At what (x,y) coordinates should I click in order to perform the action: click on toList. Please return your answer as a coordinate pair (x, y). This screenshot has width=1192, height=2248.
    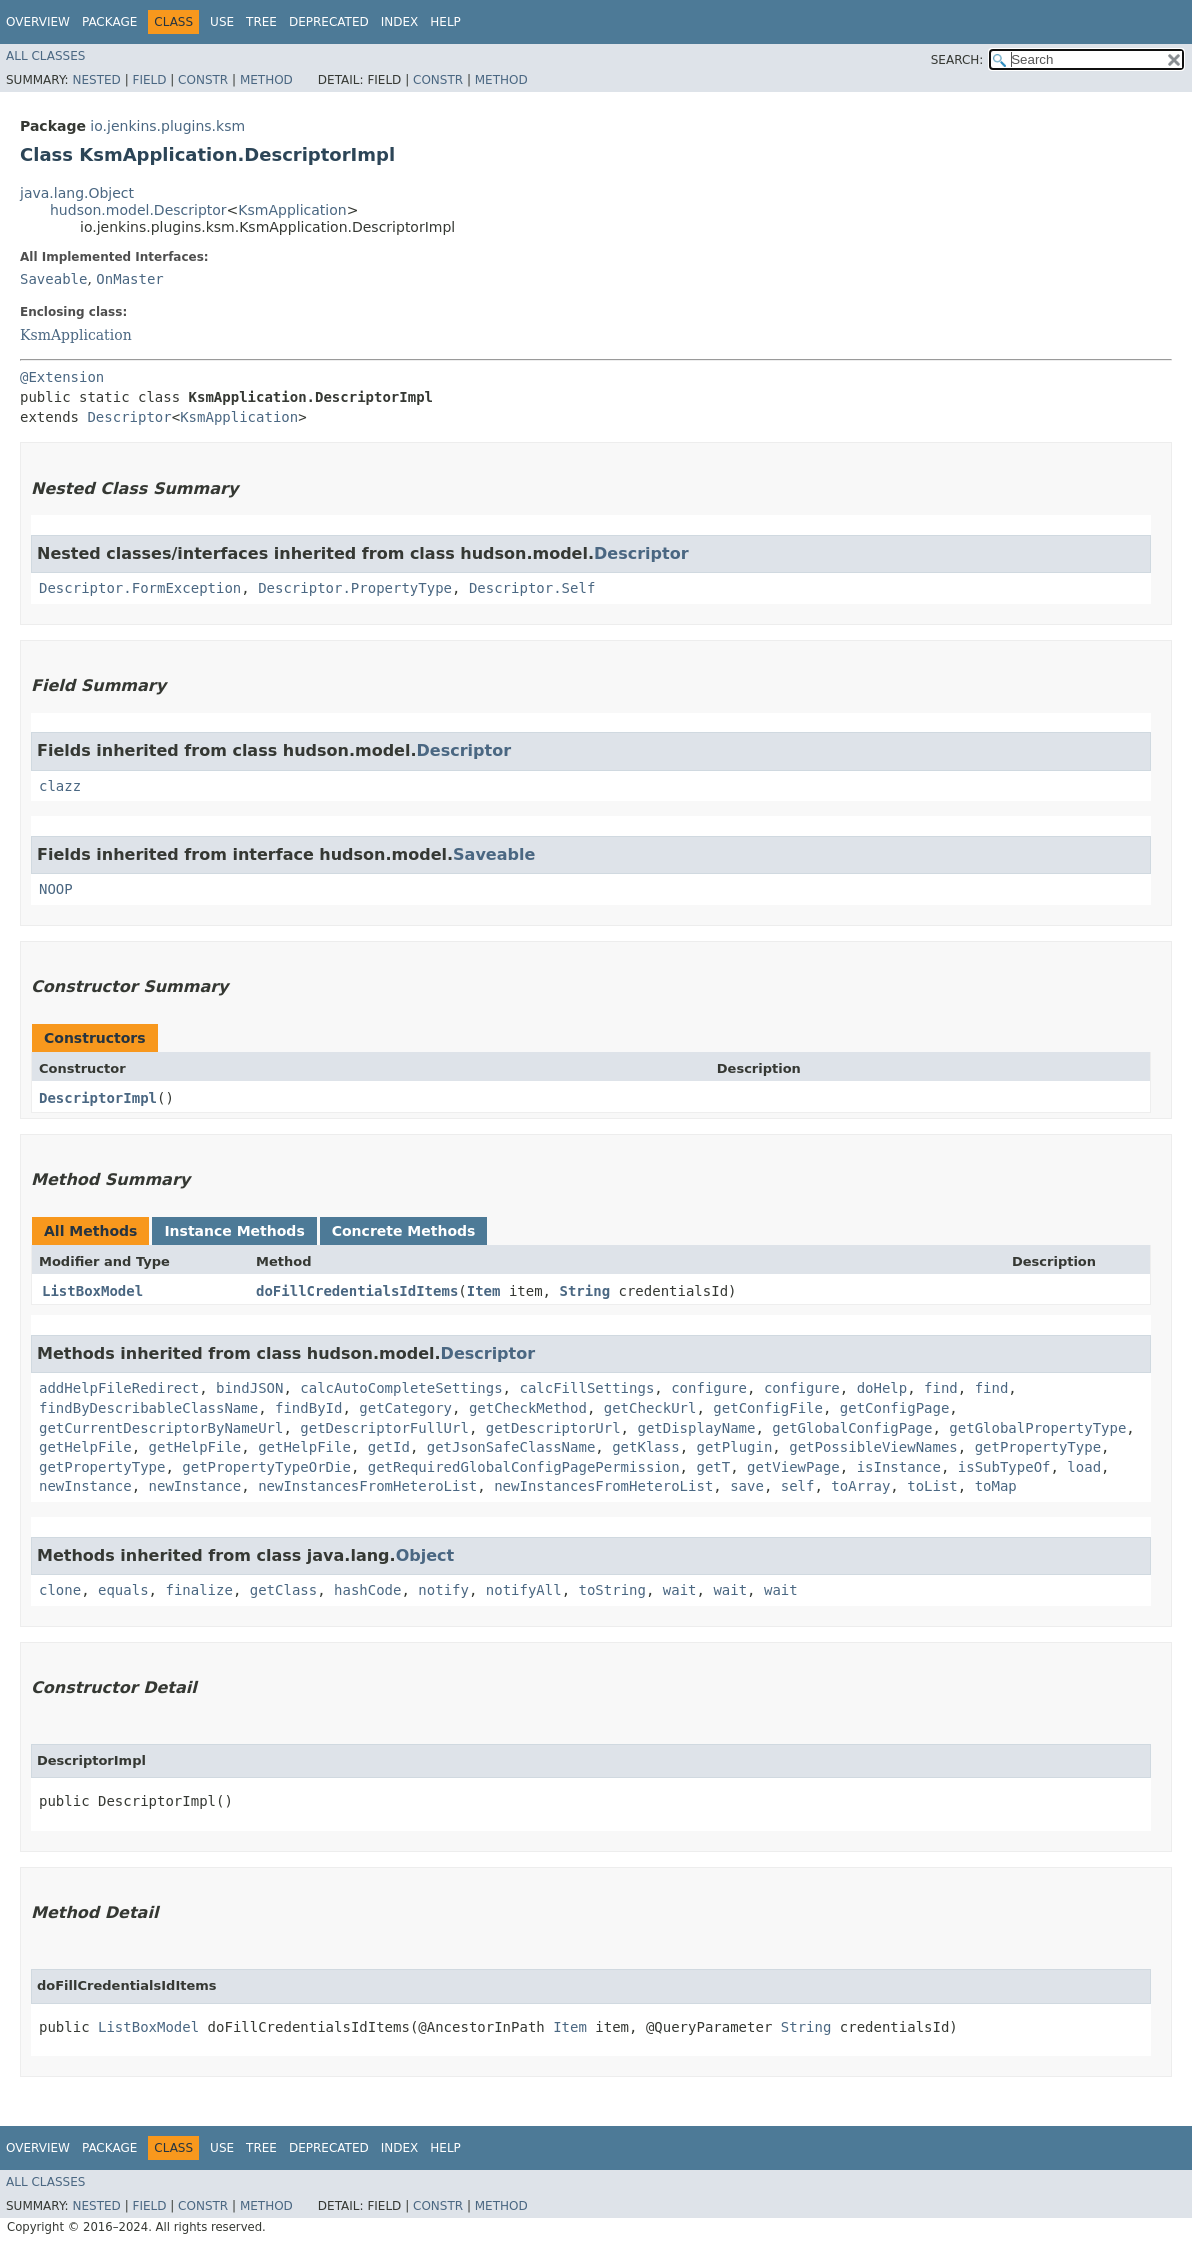
    Looking at the image, I should click on (932, 1486).